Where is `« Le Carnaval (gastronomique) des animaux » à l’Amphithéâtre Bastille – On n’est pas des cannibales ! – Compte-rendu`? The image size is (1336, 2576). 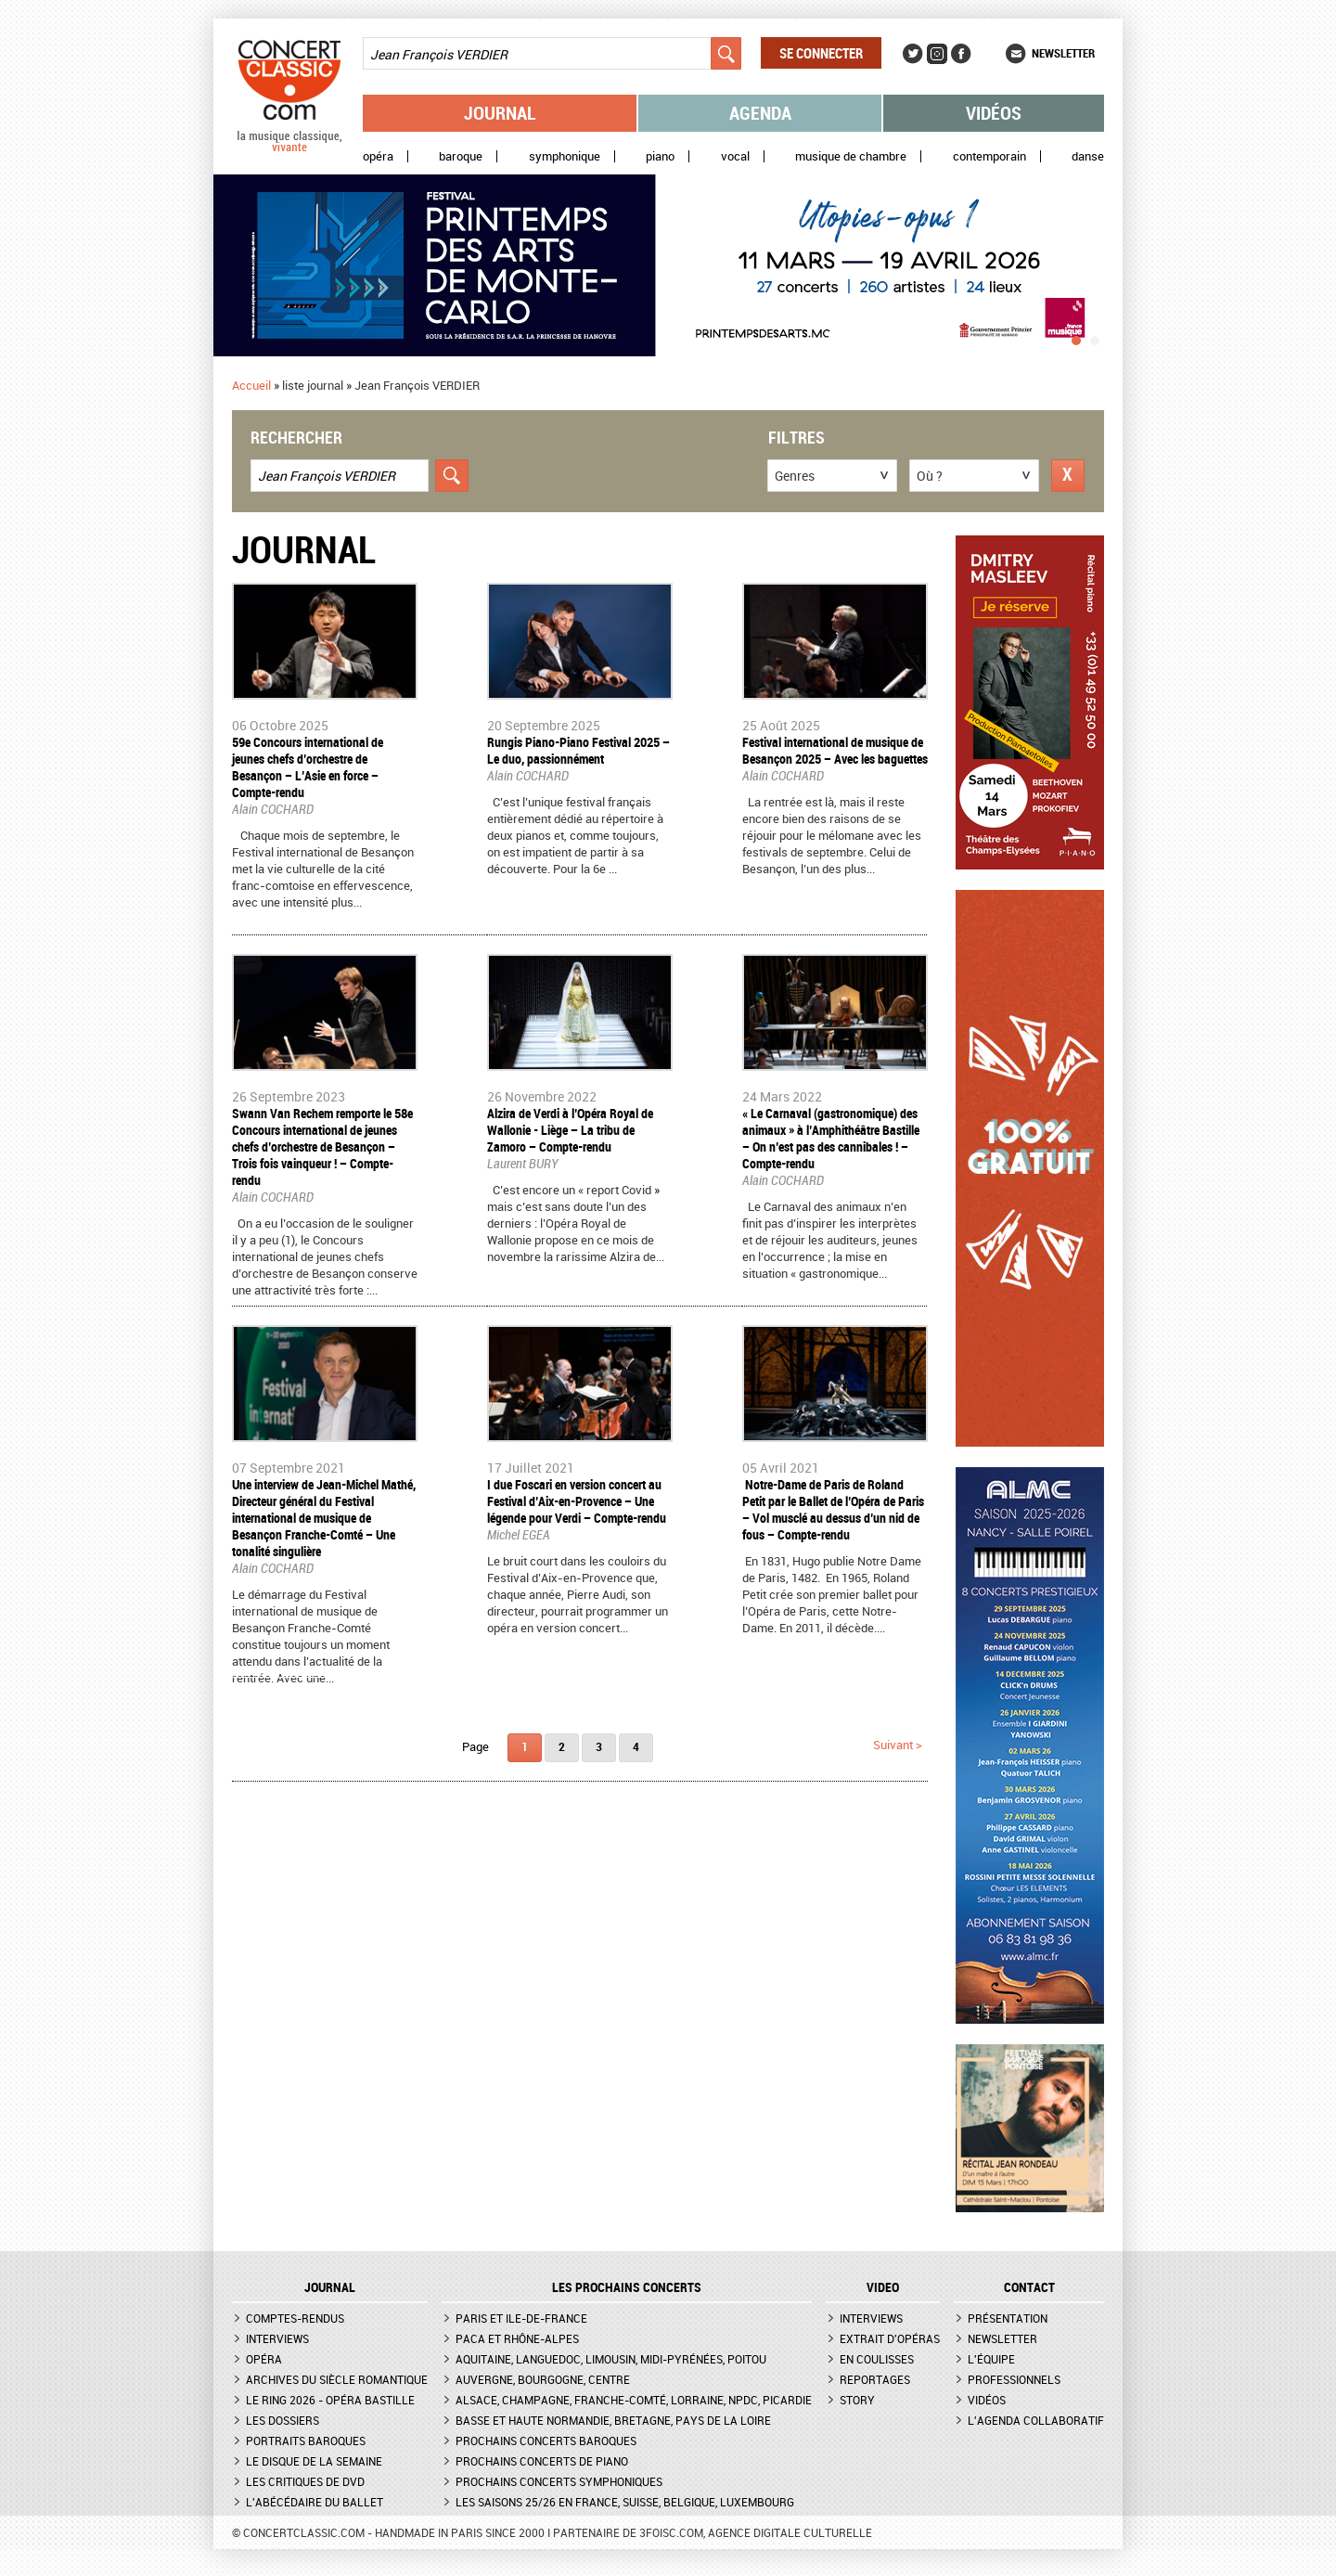
« Le Carnaval (gastronomique) des animaux » à l’Amphithéâtre Bastille – On n’est pas des cannibales ! – Compte-rendu is located at coordinates (830, 1138).